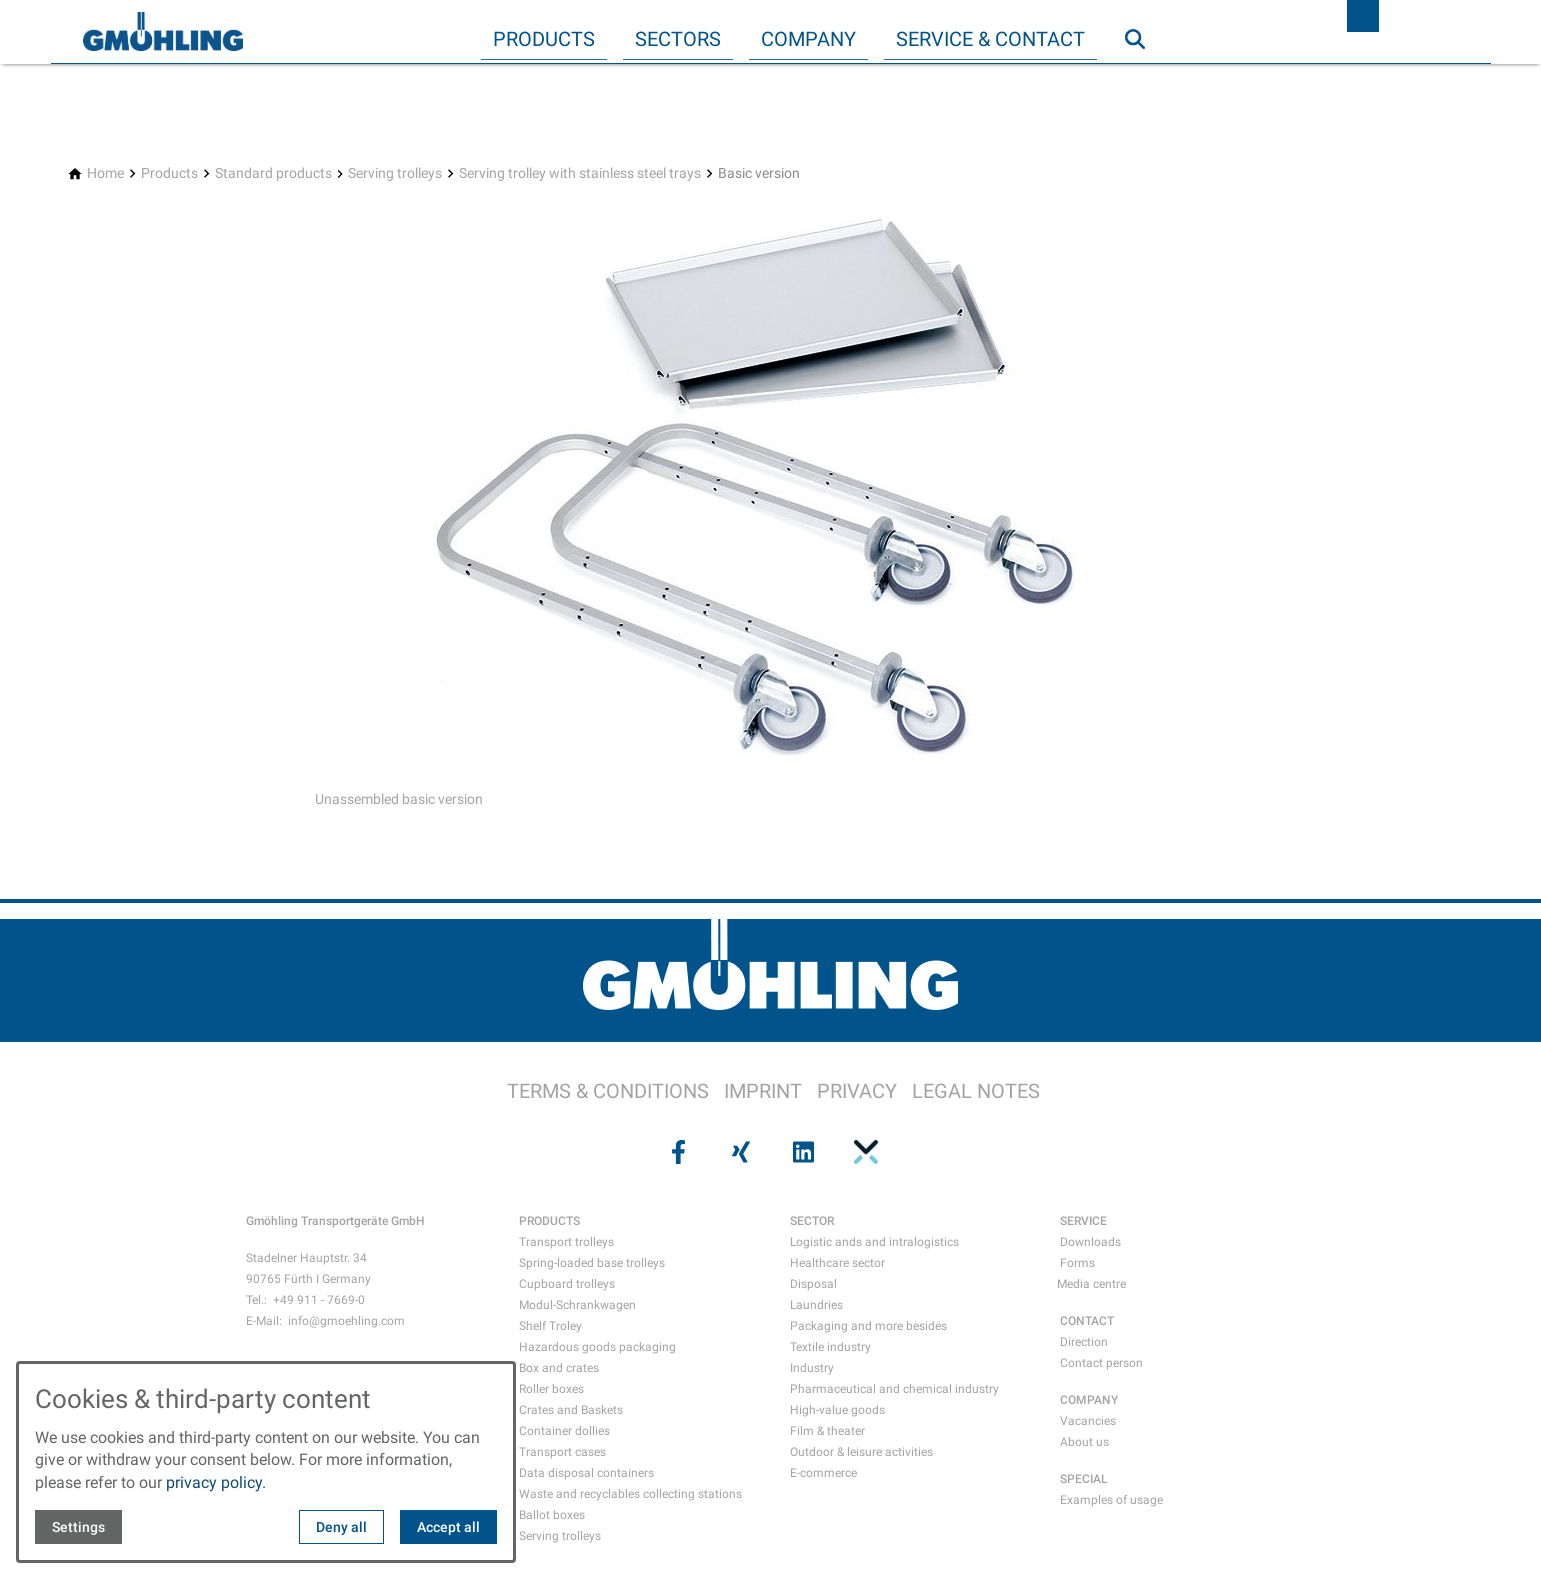  What do you see at coordinates (874, 1242) in the screenshot?
I see `Logistic ands and intralogistics` at bounding box center [874, 1242].